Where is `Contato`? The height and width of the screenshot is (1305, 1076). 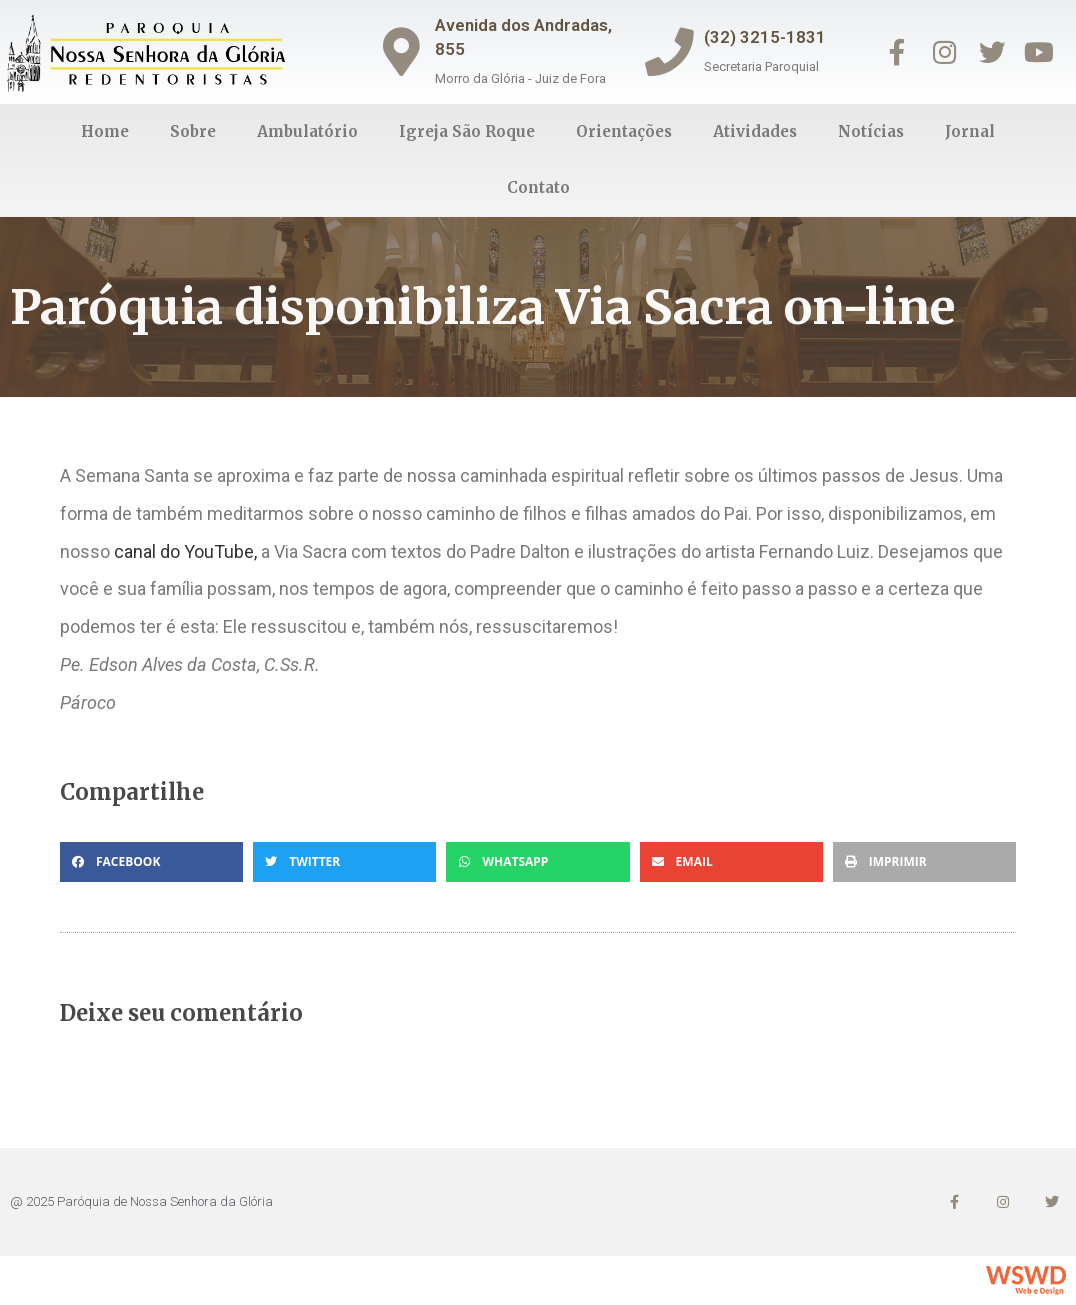 Contato is located at coordinates (538, 187).